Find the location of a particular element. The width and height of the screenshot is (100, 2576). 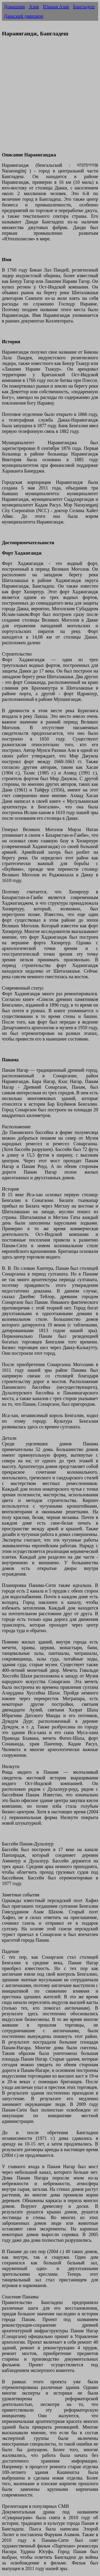

Домашняя is located at coordinates (14, 6).